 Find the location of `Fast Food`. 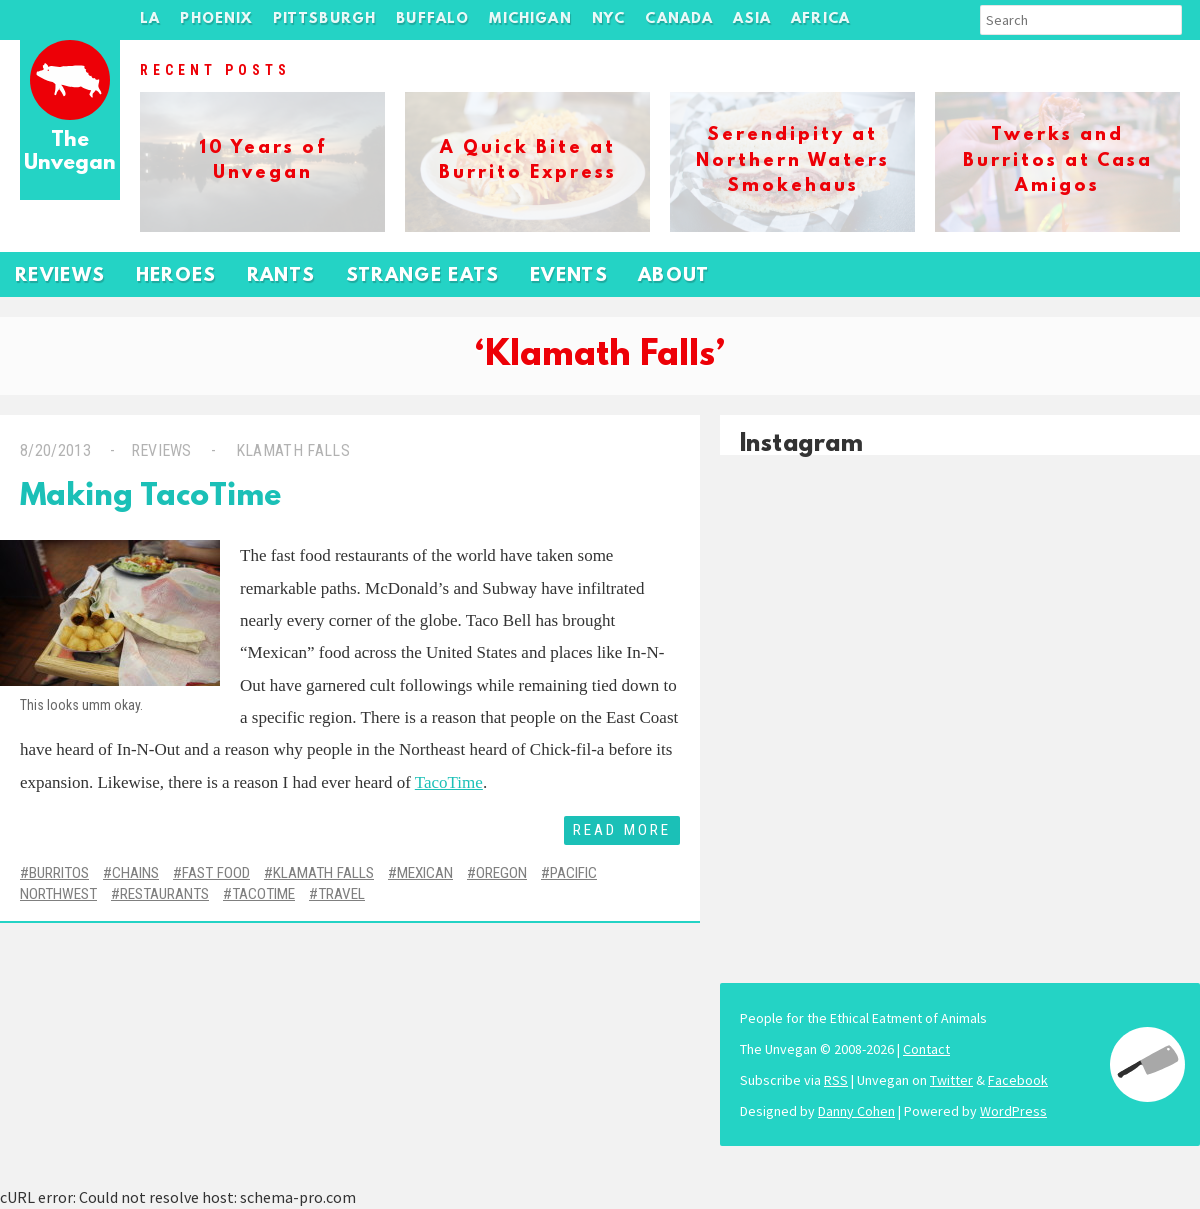

Fast Food is located at coordinates (216, 873).